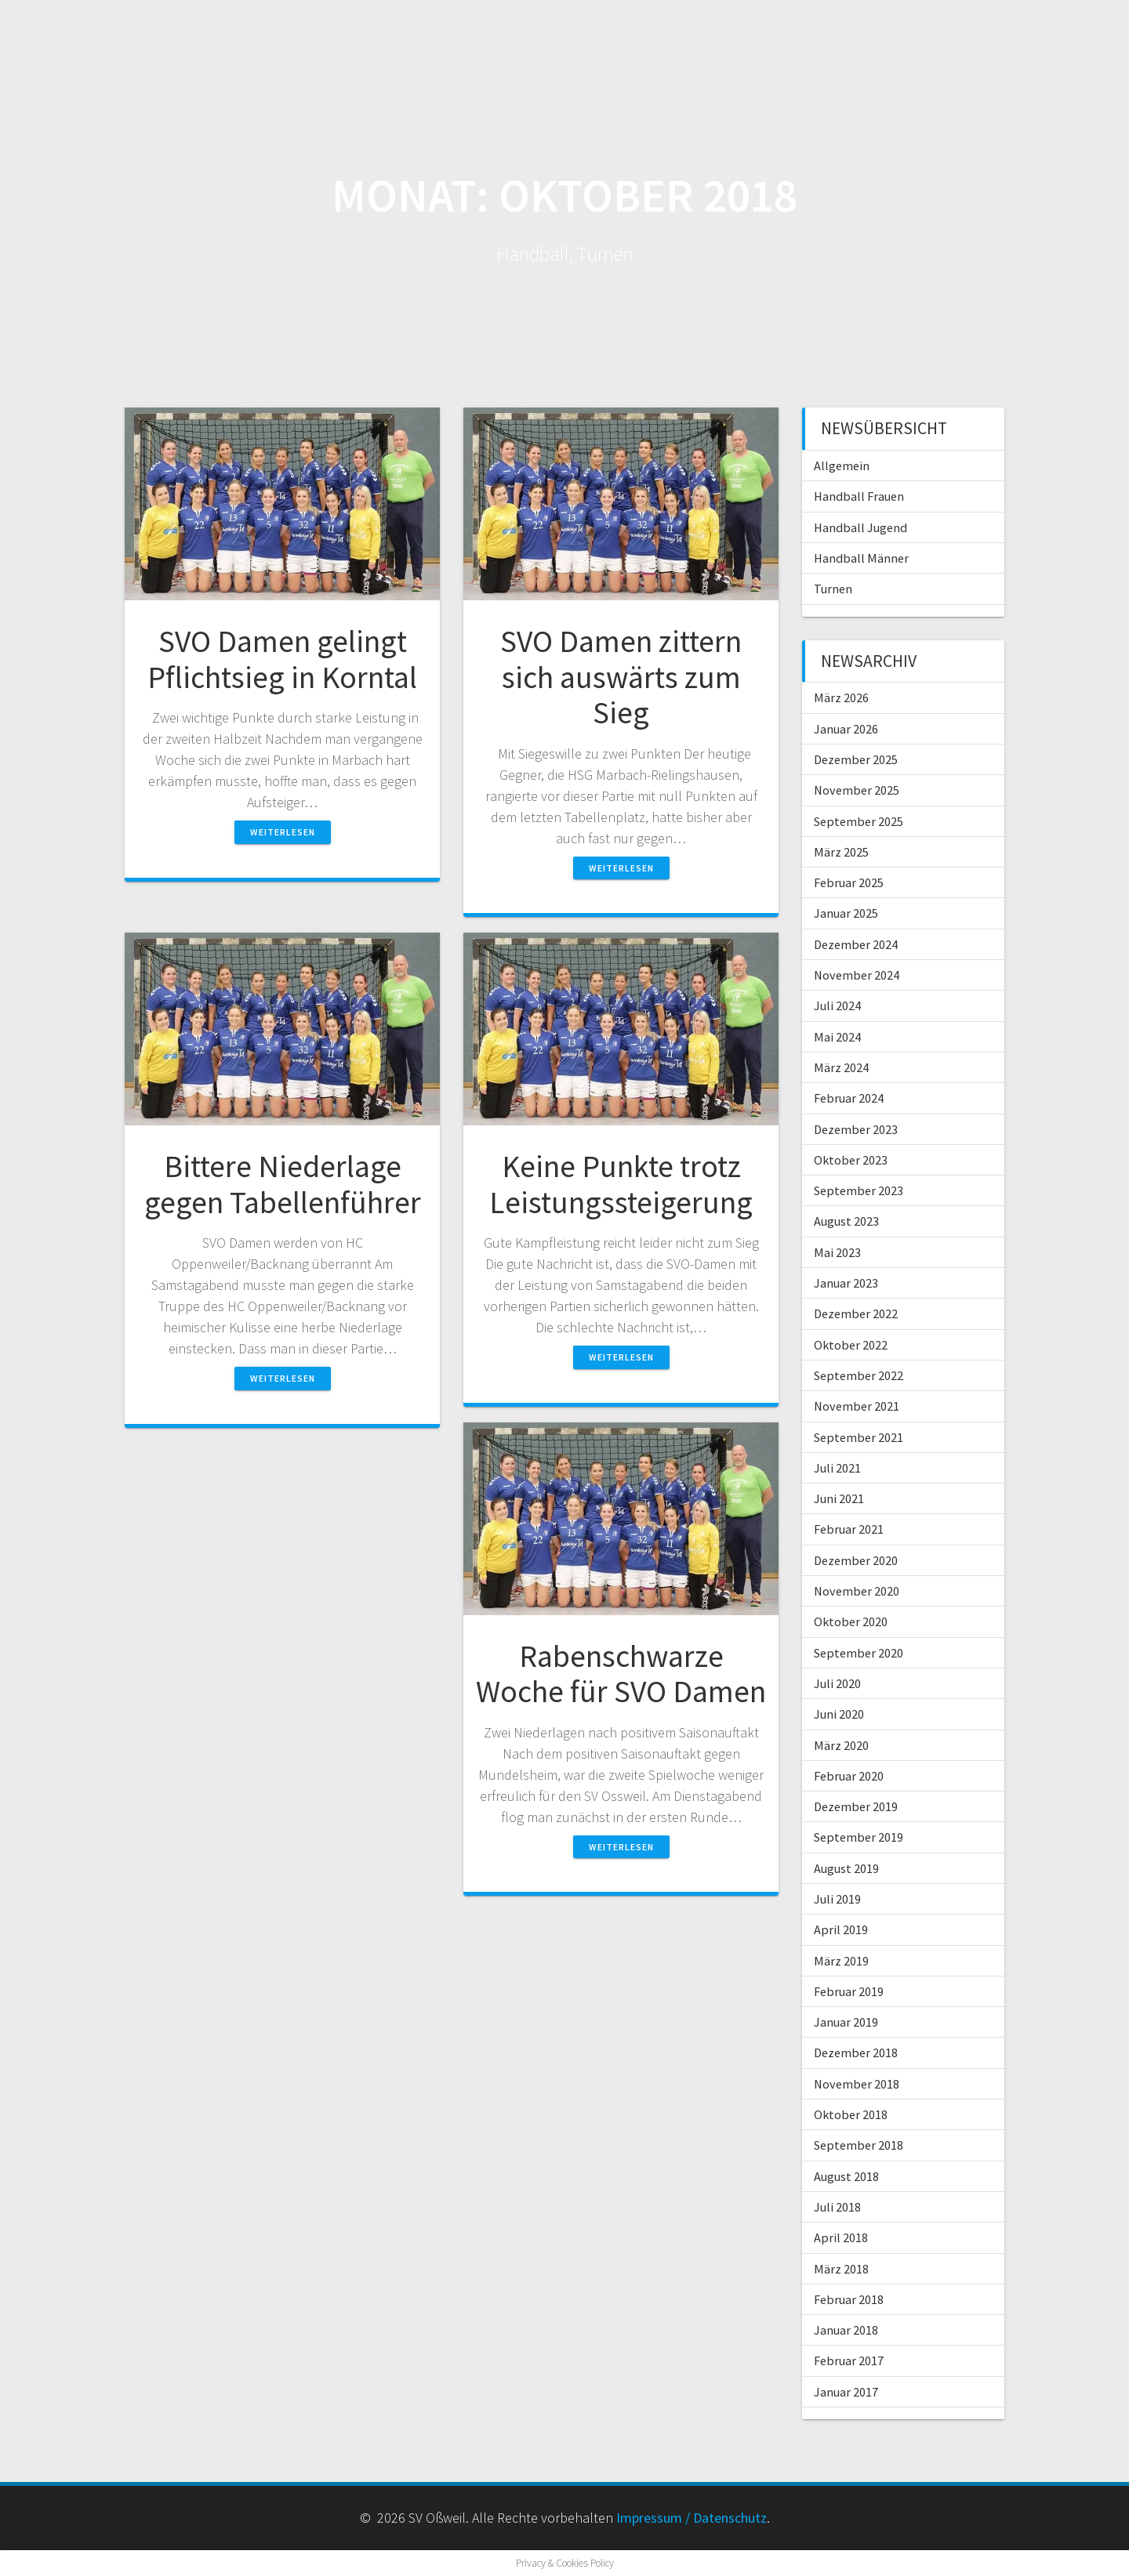 The height and width of the screenshot is (2576, 1129). What do you see at coordinates (841, 1961) in the screenshot?
I see `März 2019` at bounding box center [841, 1961].